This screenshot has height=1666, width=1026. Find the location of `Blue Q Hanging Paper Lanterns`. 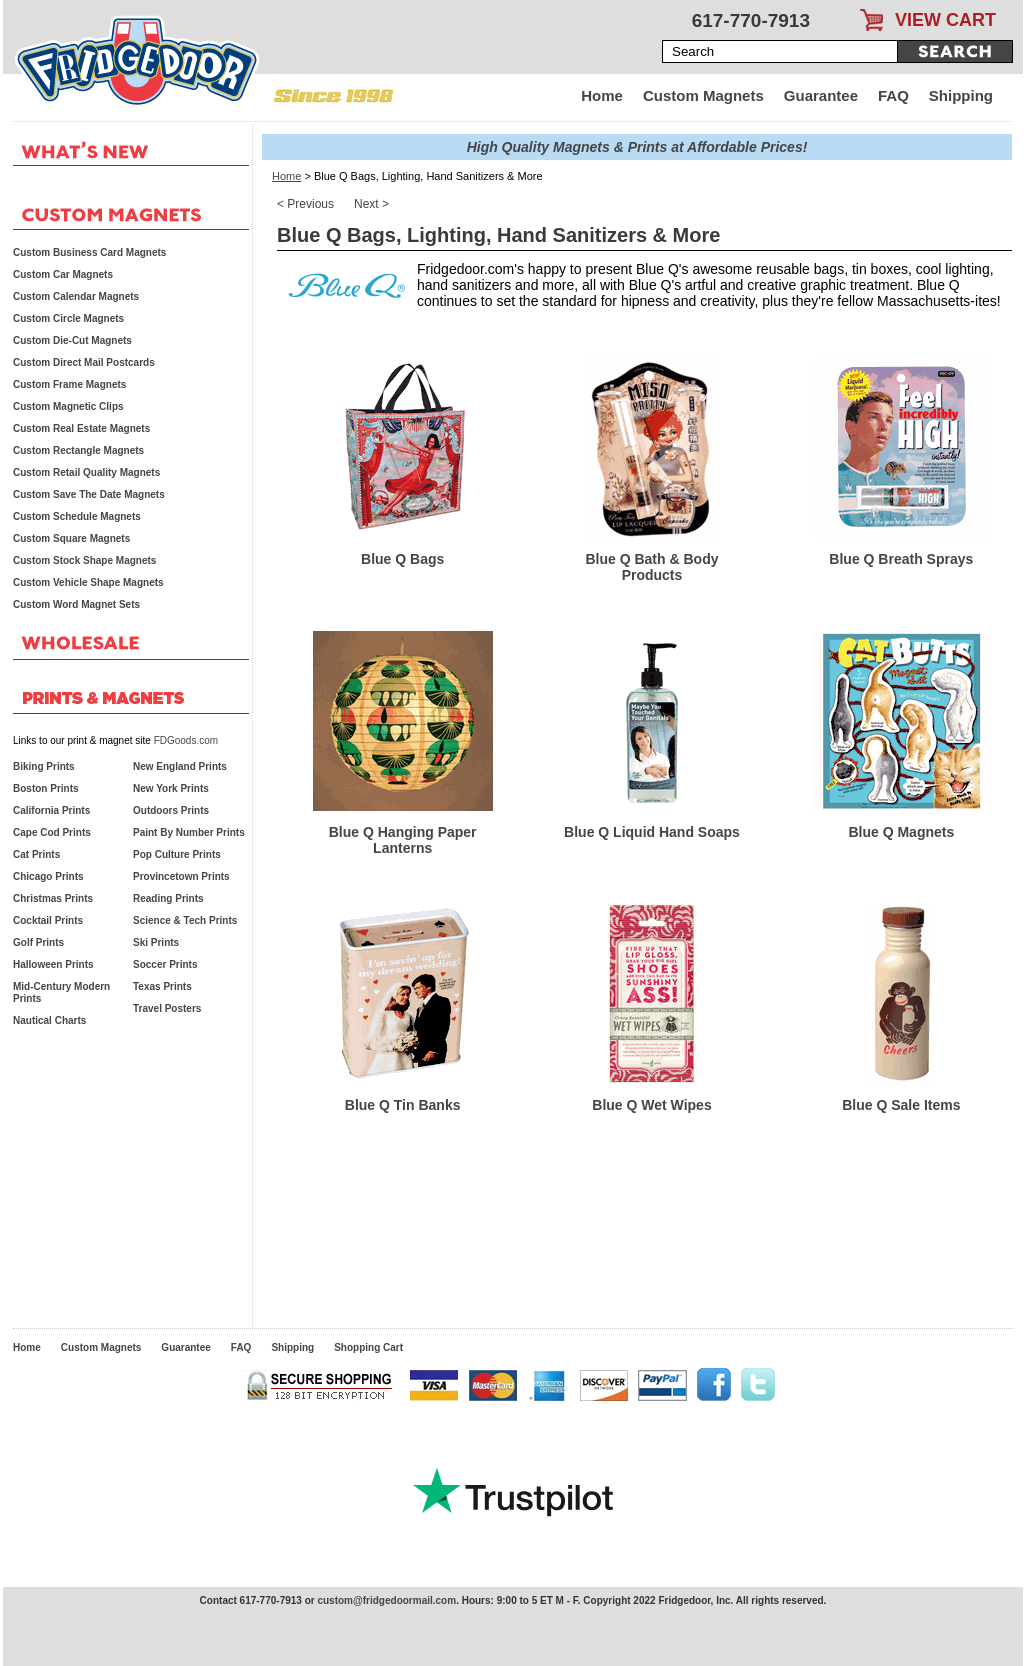

Blue Q Hanging Paper Lanterns is located at coordinates (403, 840).